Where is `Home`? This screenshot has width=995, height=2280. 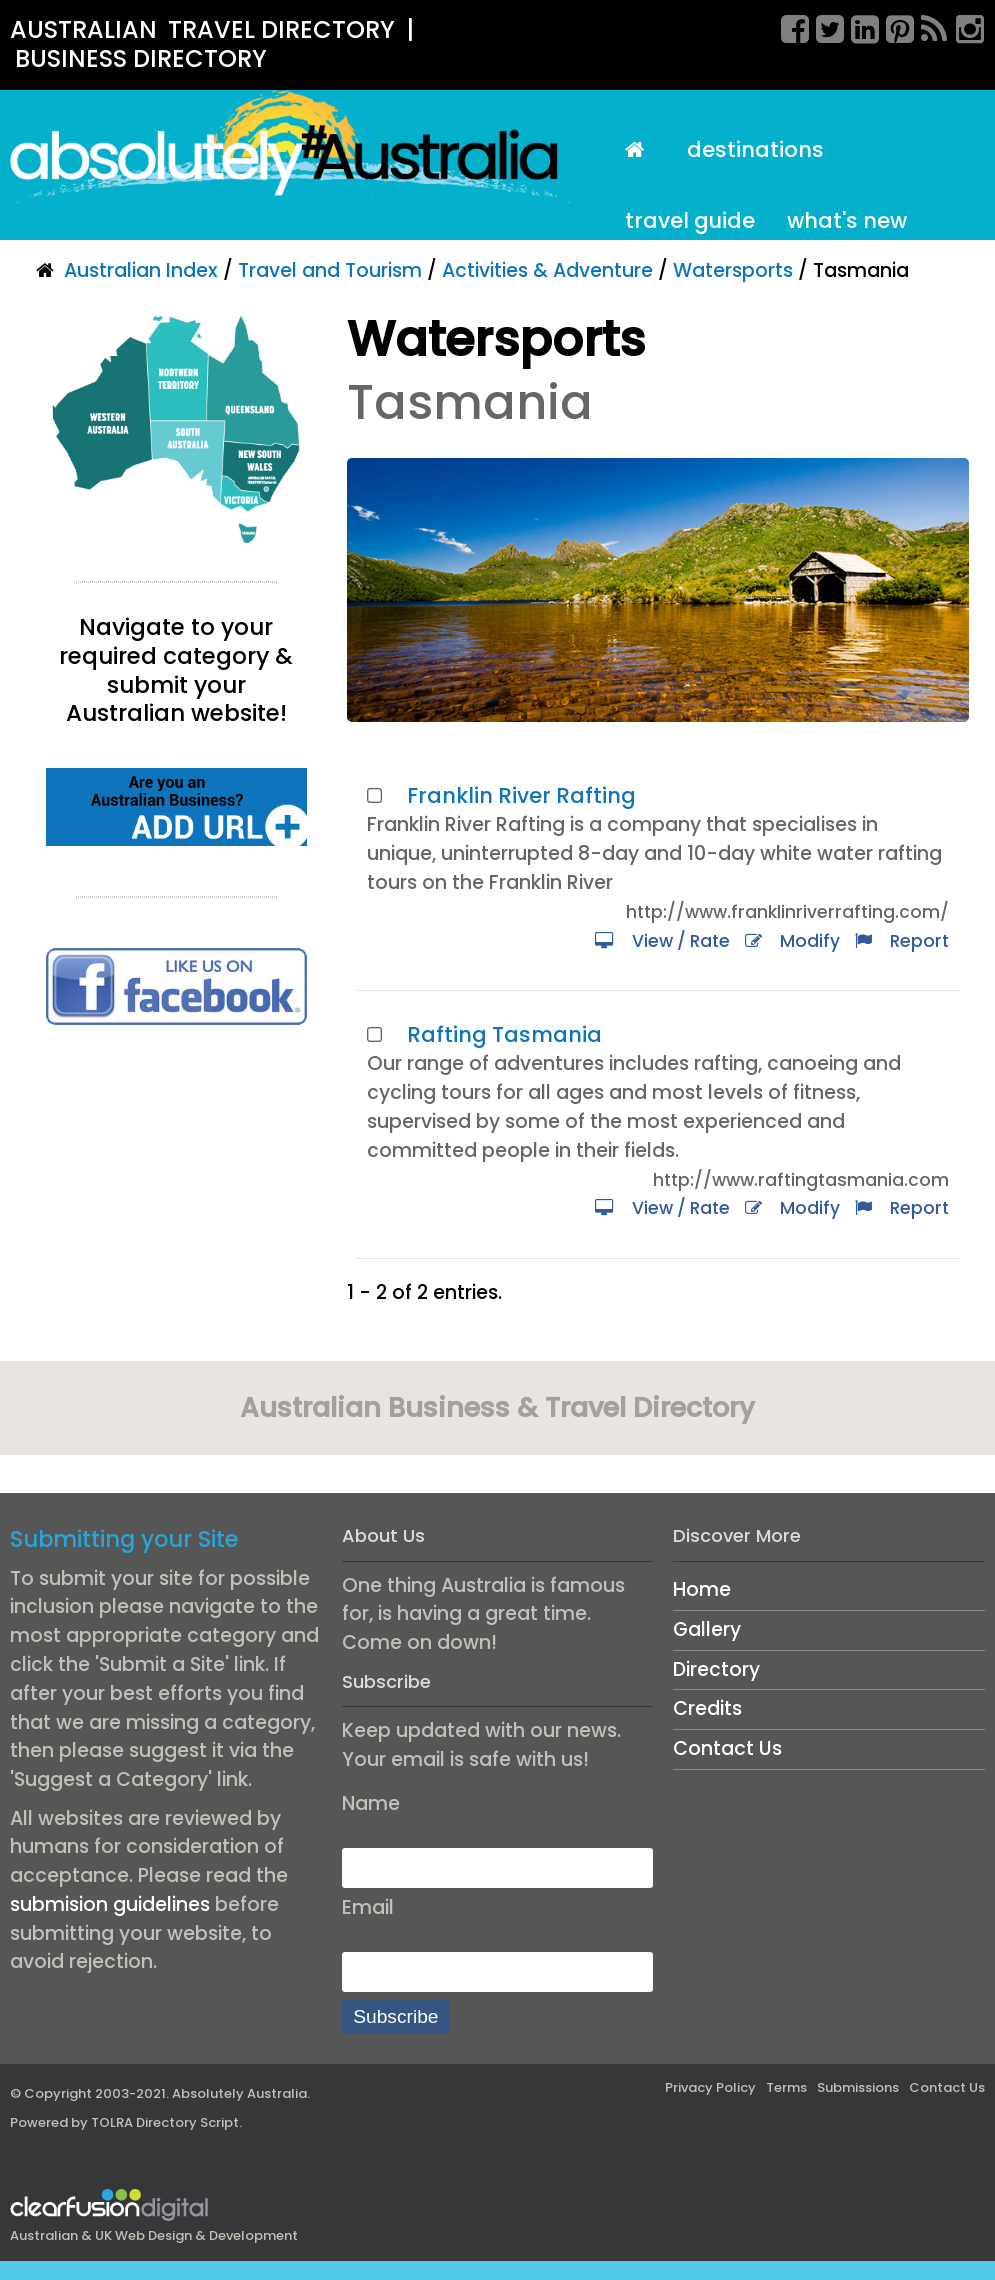
Home is located at coordinates (702, 1589).